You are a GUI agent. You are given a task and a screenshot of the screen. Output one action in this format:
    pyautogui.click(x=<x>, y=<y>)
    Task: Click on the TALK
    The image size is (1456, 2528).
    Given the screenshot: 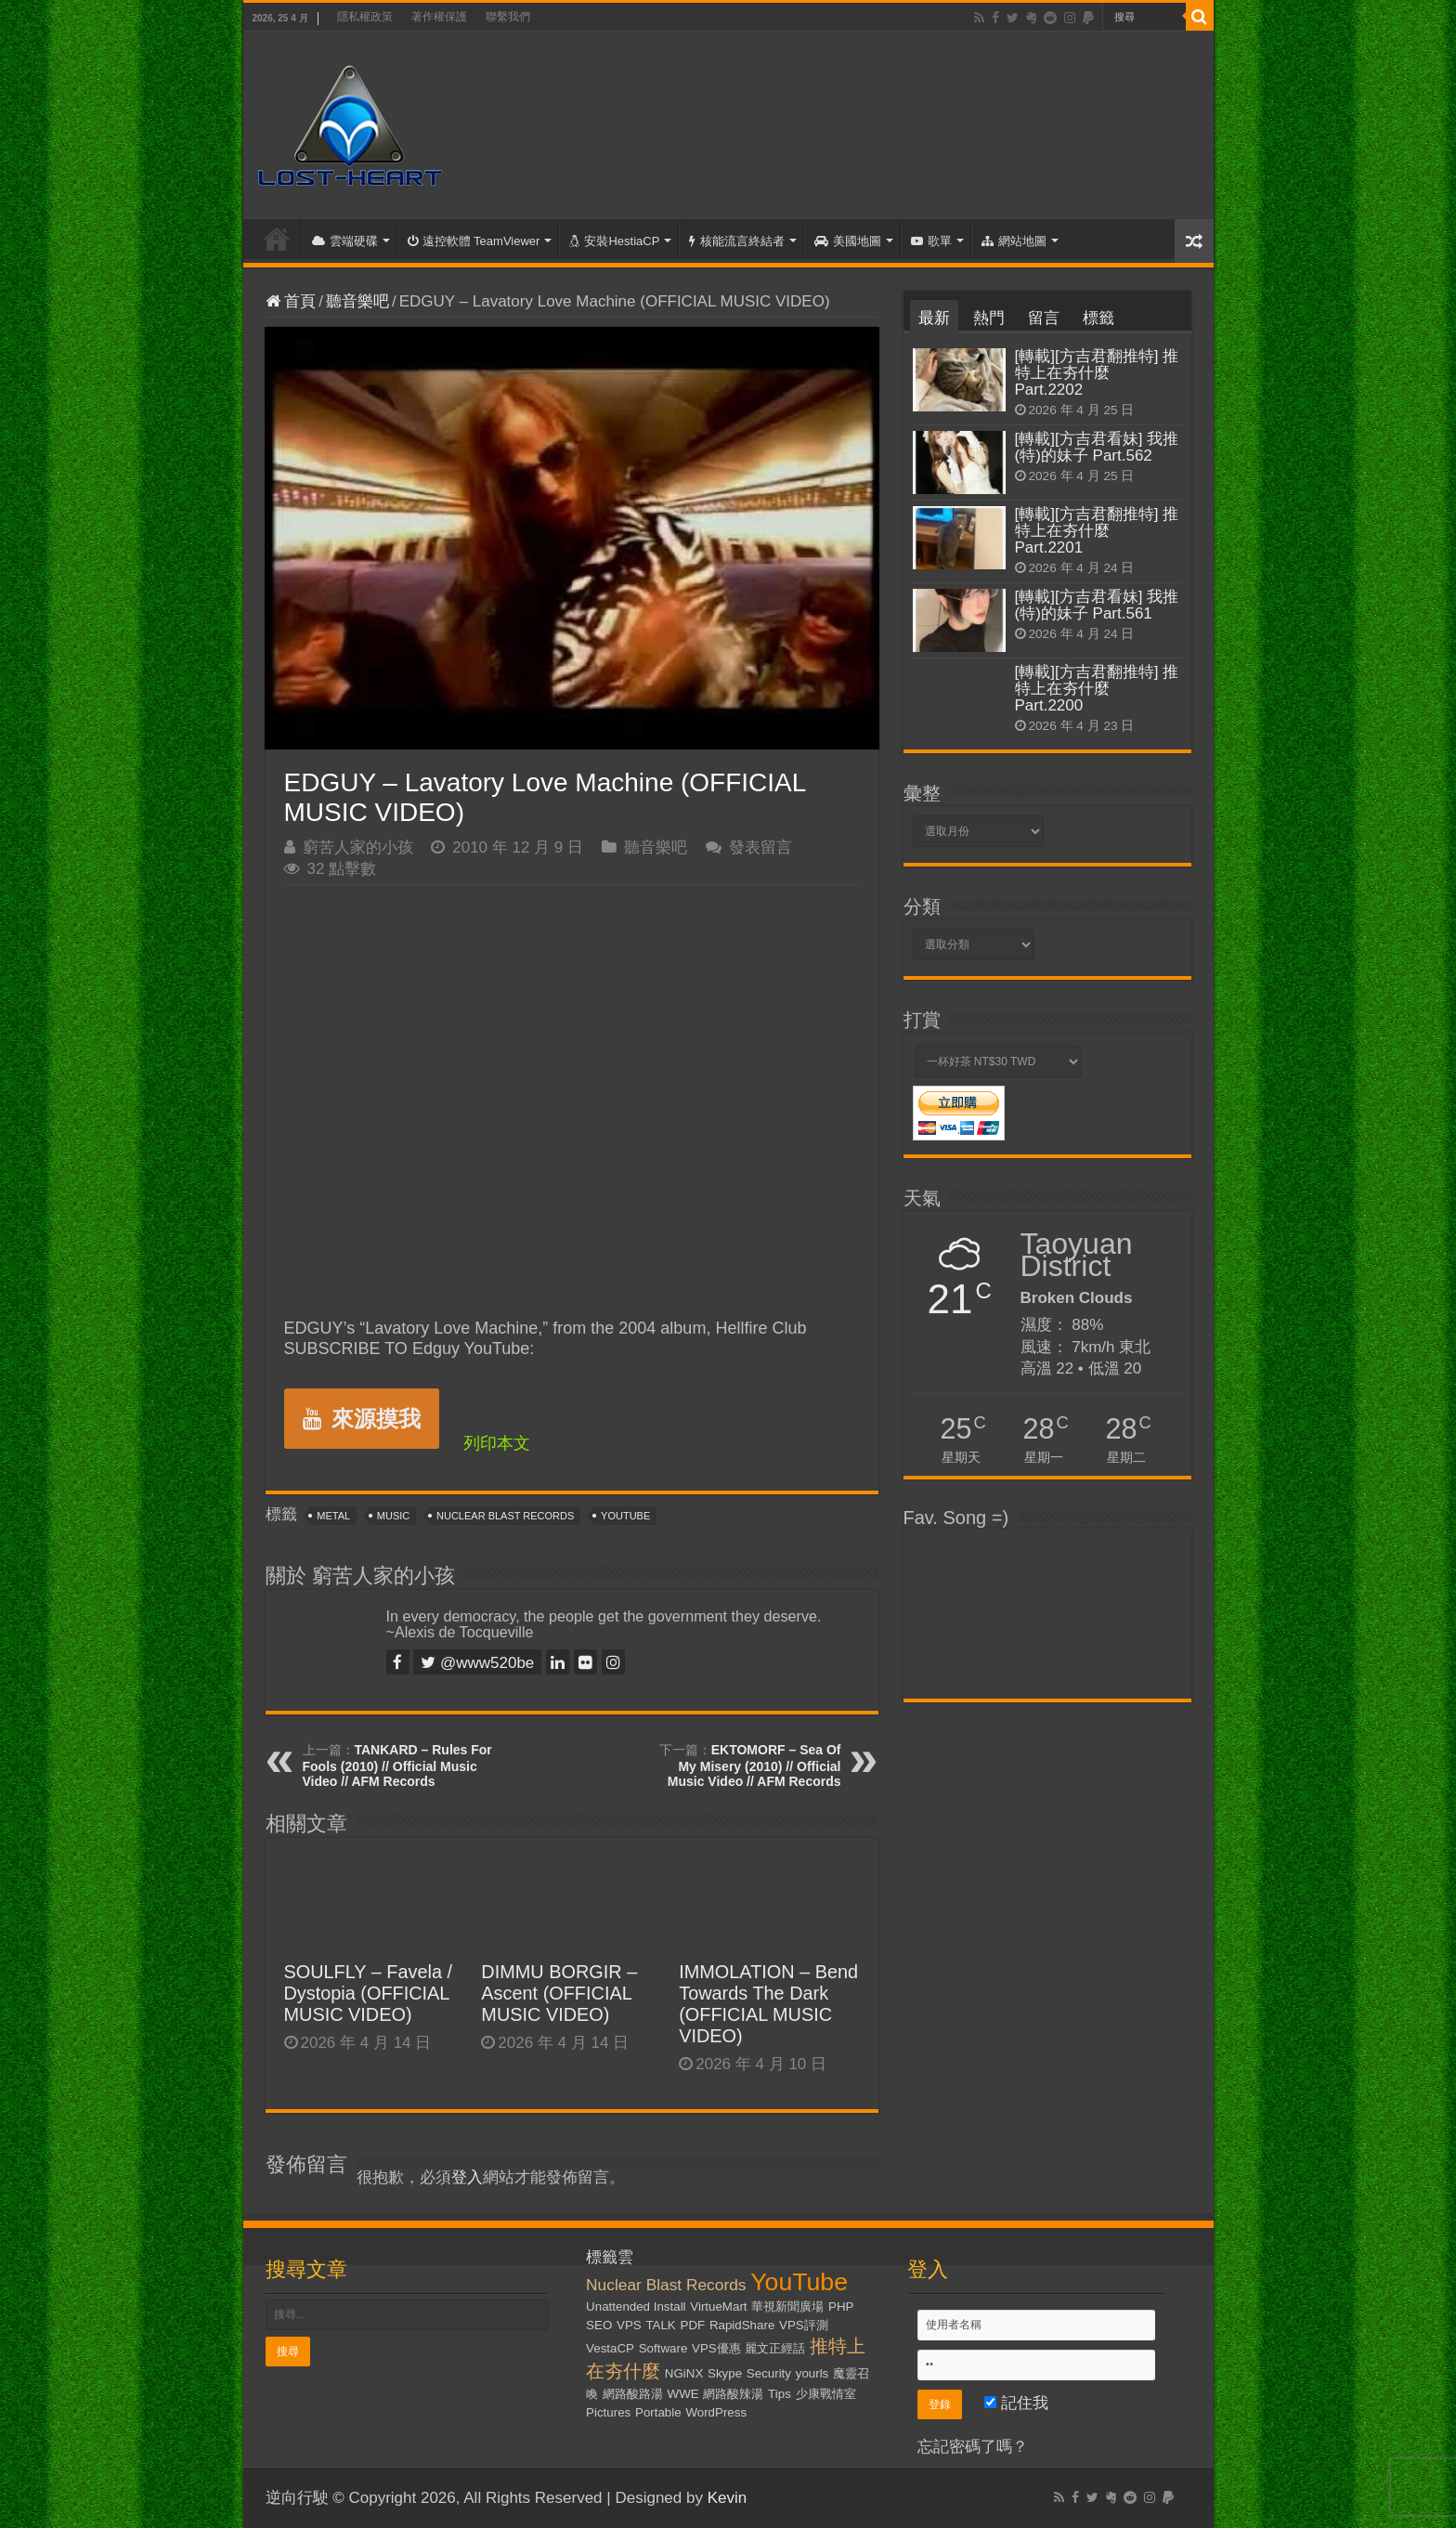 What is the action you would take?
    pyautogui.click(x=660, y=2325)
    